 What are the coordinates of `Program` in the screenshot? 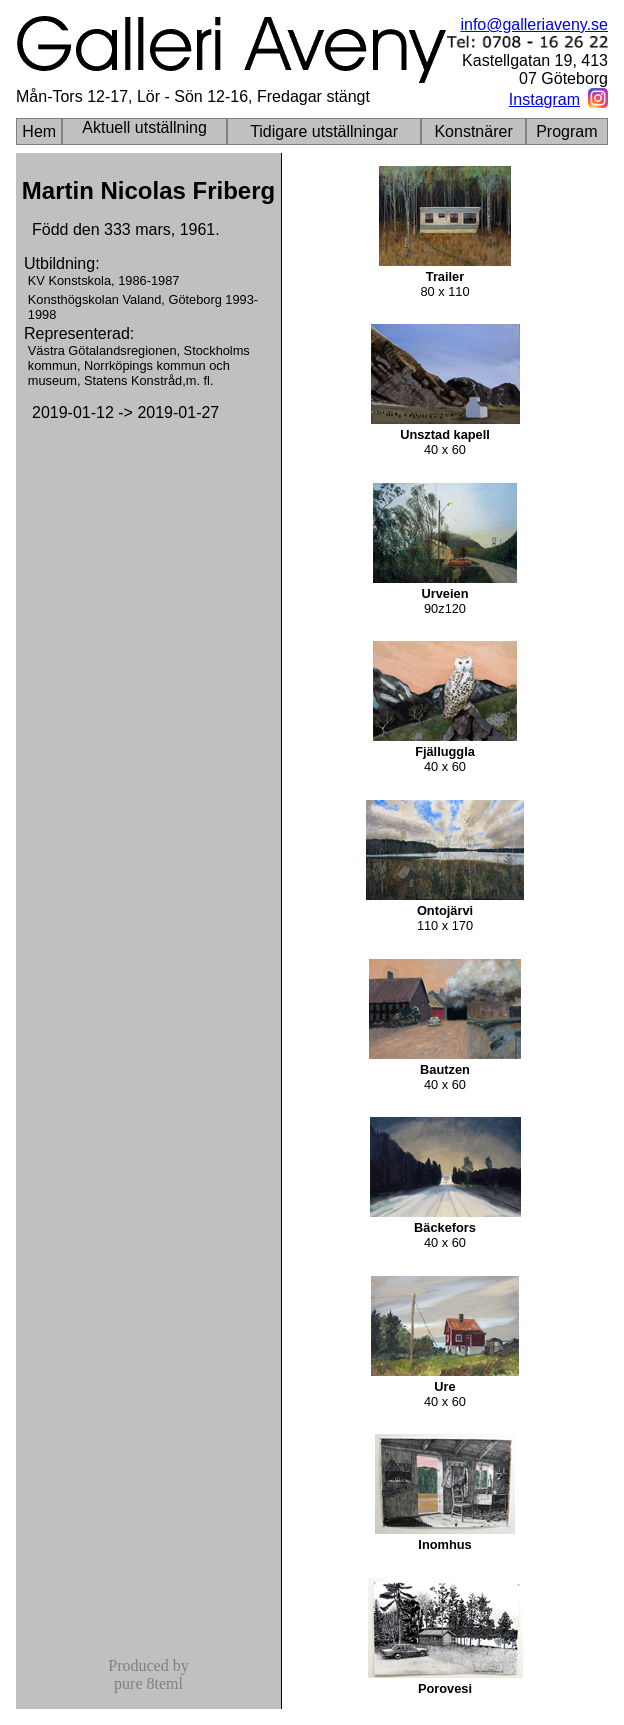 It's located at (566, 131).